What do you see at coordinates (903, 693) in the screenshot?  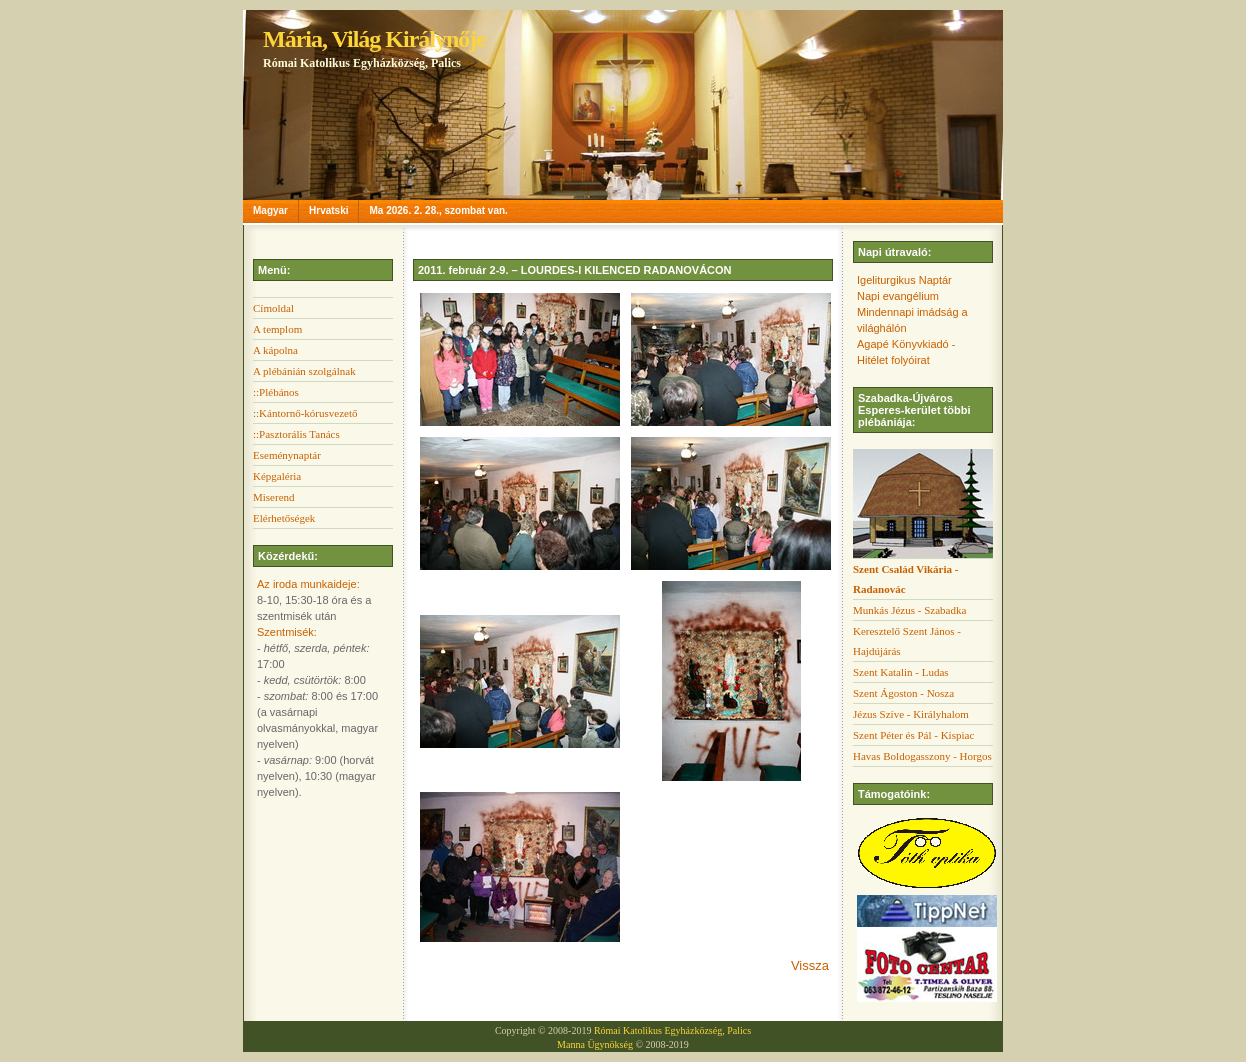 I see `Szent Ágoston - Nosza` at bounding box center [903, 693].